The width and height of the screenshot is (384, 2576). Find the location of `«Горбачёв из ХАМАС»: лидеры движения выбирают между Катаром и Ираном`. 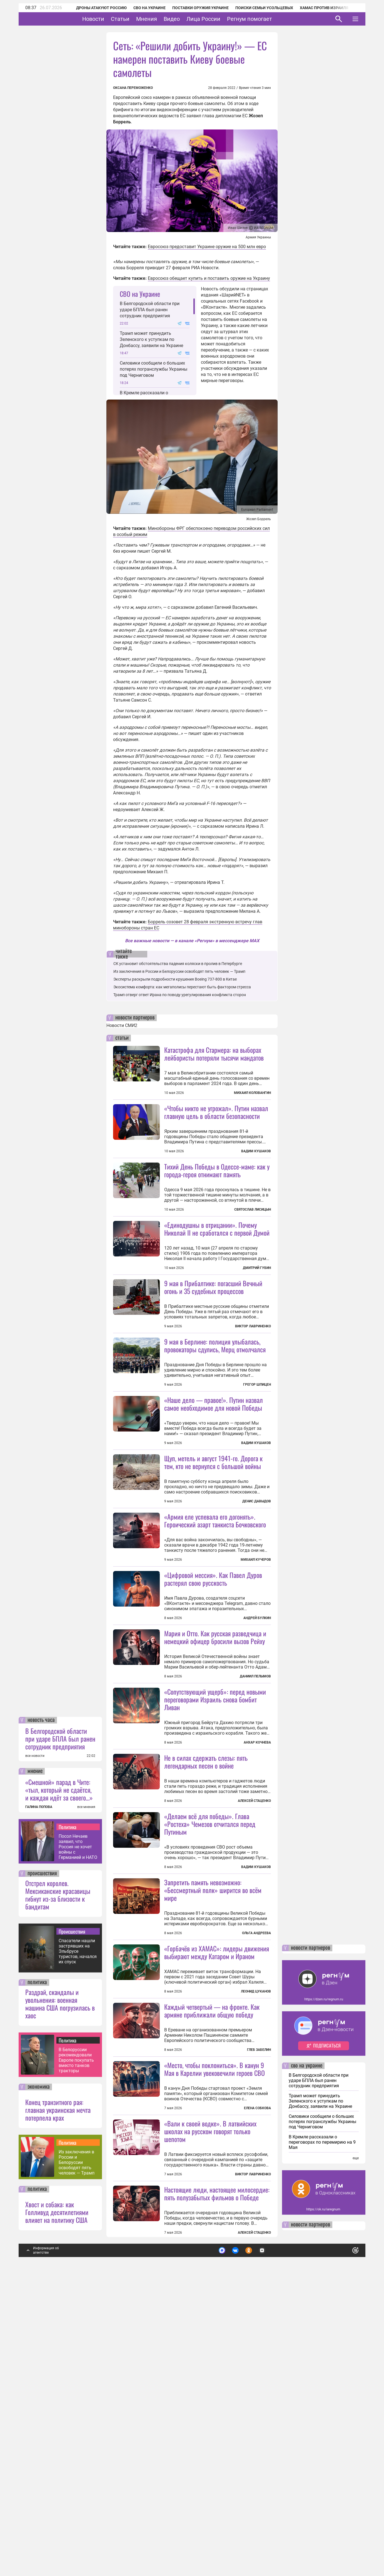

«Горбачёв из ХАМАС»: лидеры движения выбирают между Катаром и Ираном is located at coordinates (216, 2199).